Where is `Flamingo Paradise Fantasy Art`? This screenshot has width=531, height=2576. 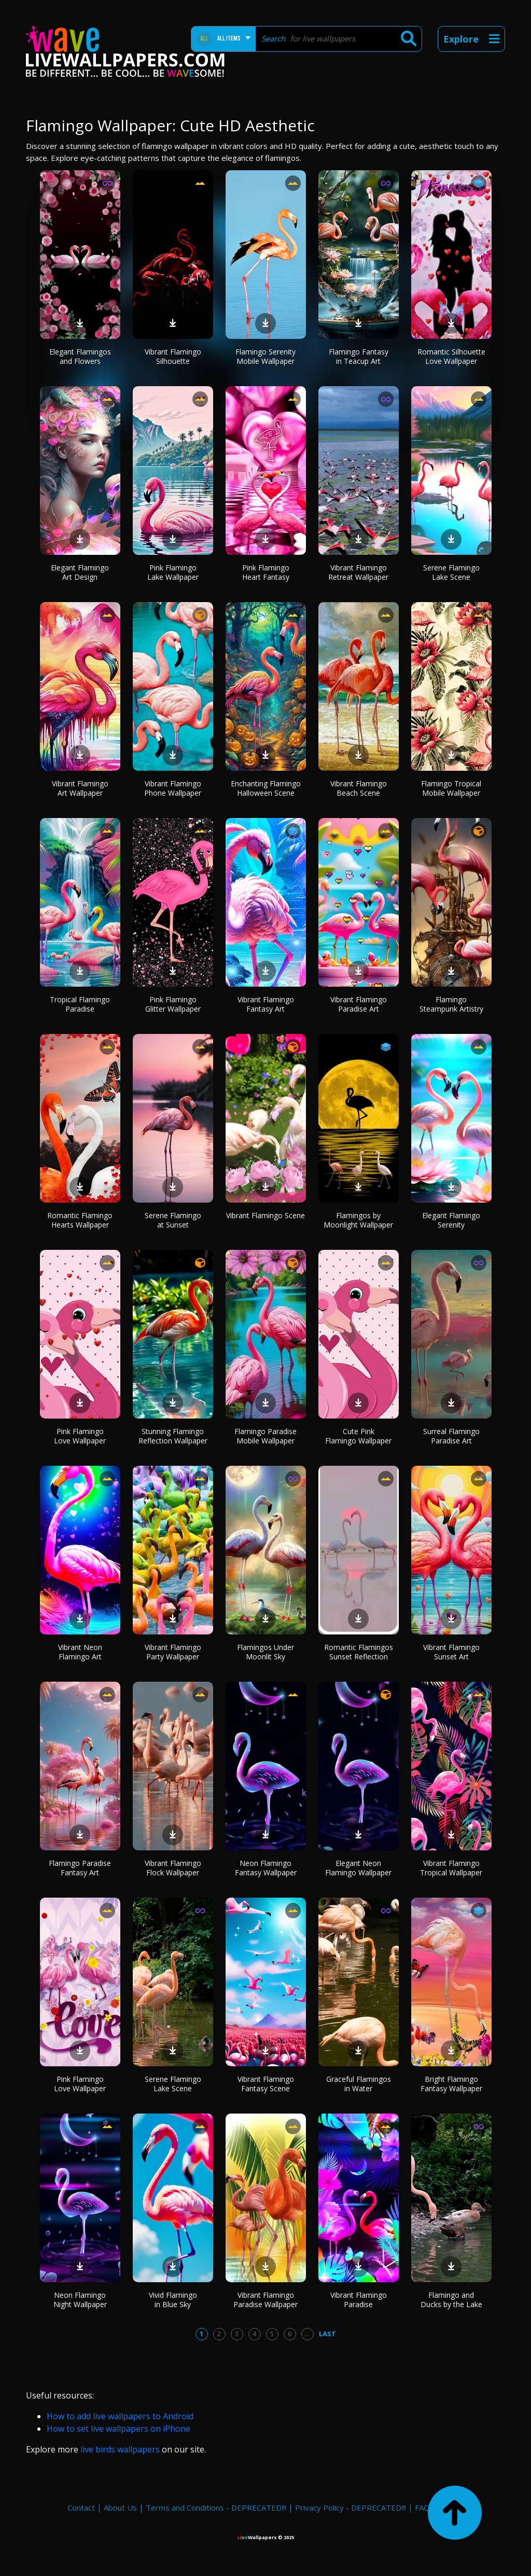 Flamingo Paradise Fantasy Art is located at coordinates (80, 1867).